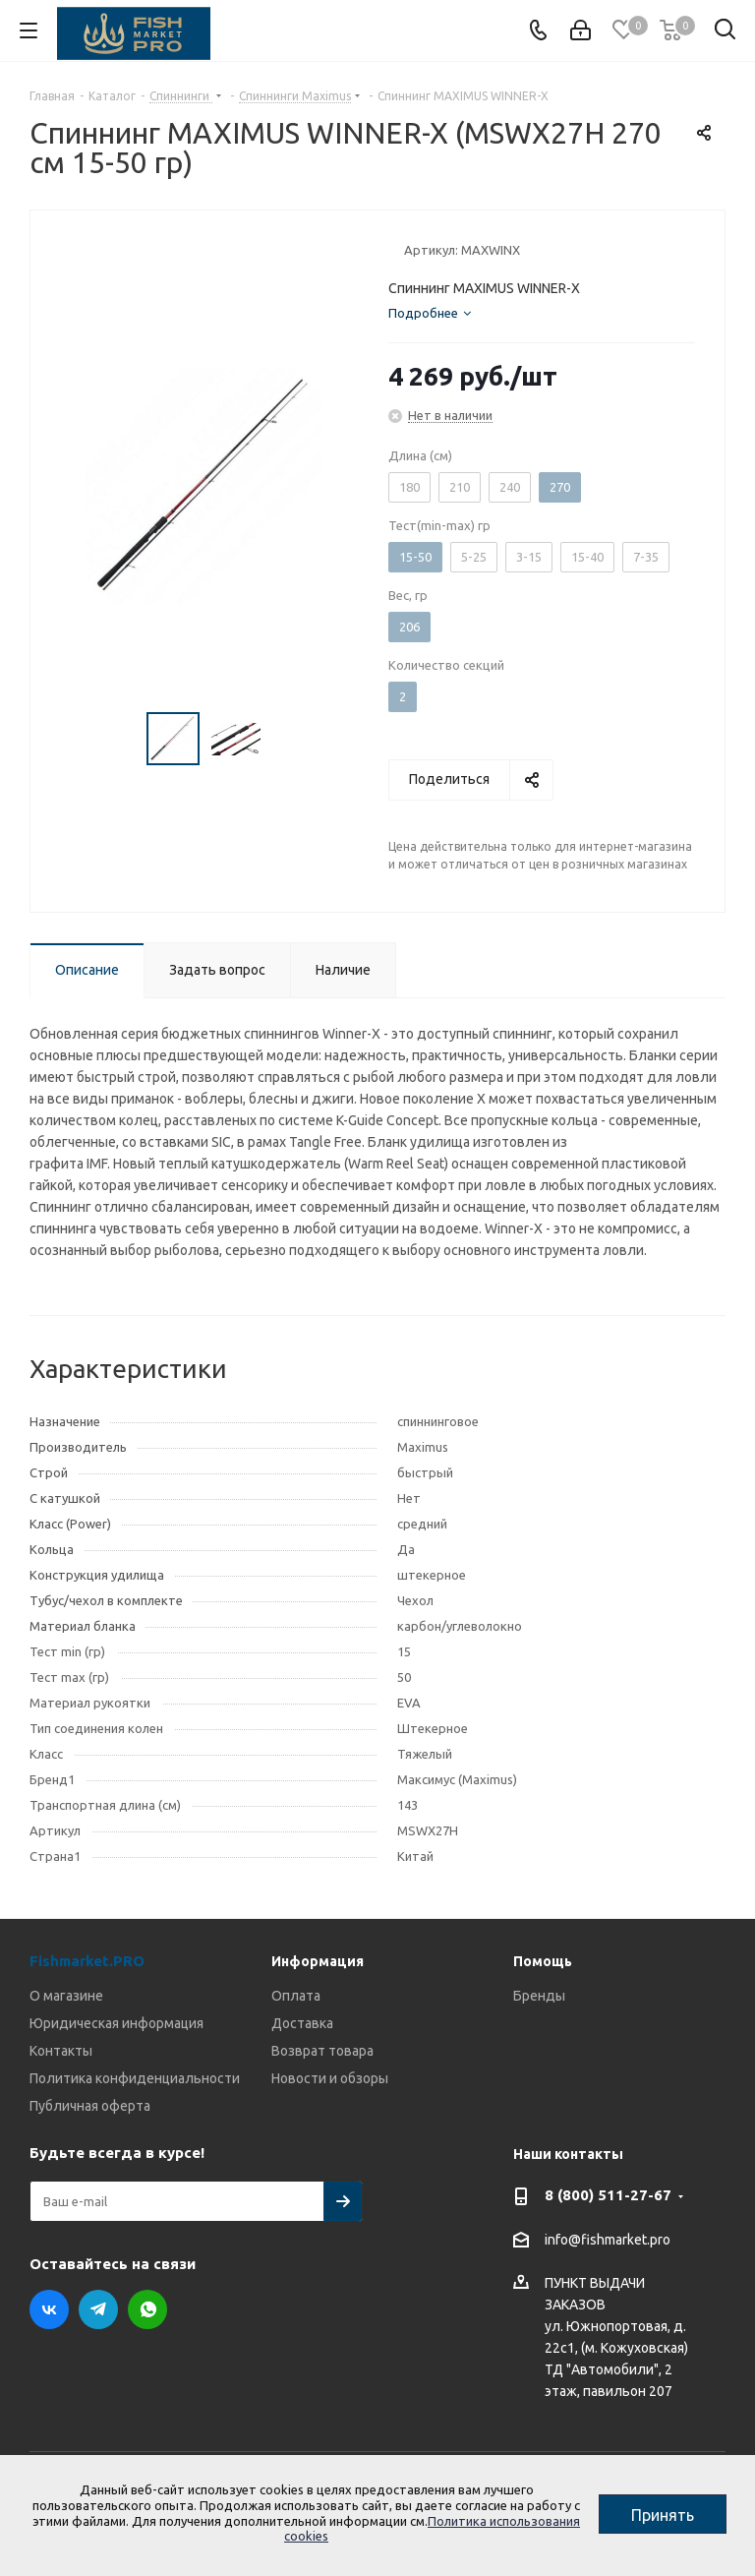 The height and width of the screenshot is (2576, 755). What do you see at coordinates (607, 2239) in the screenshot?
I see `info@fishmarket.pro` at bounding box center [607, 2239].